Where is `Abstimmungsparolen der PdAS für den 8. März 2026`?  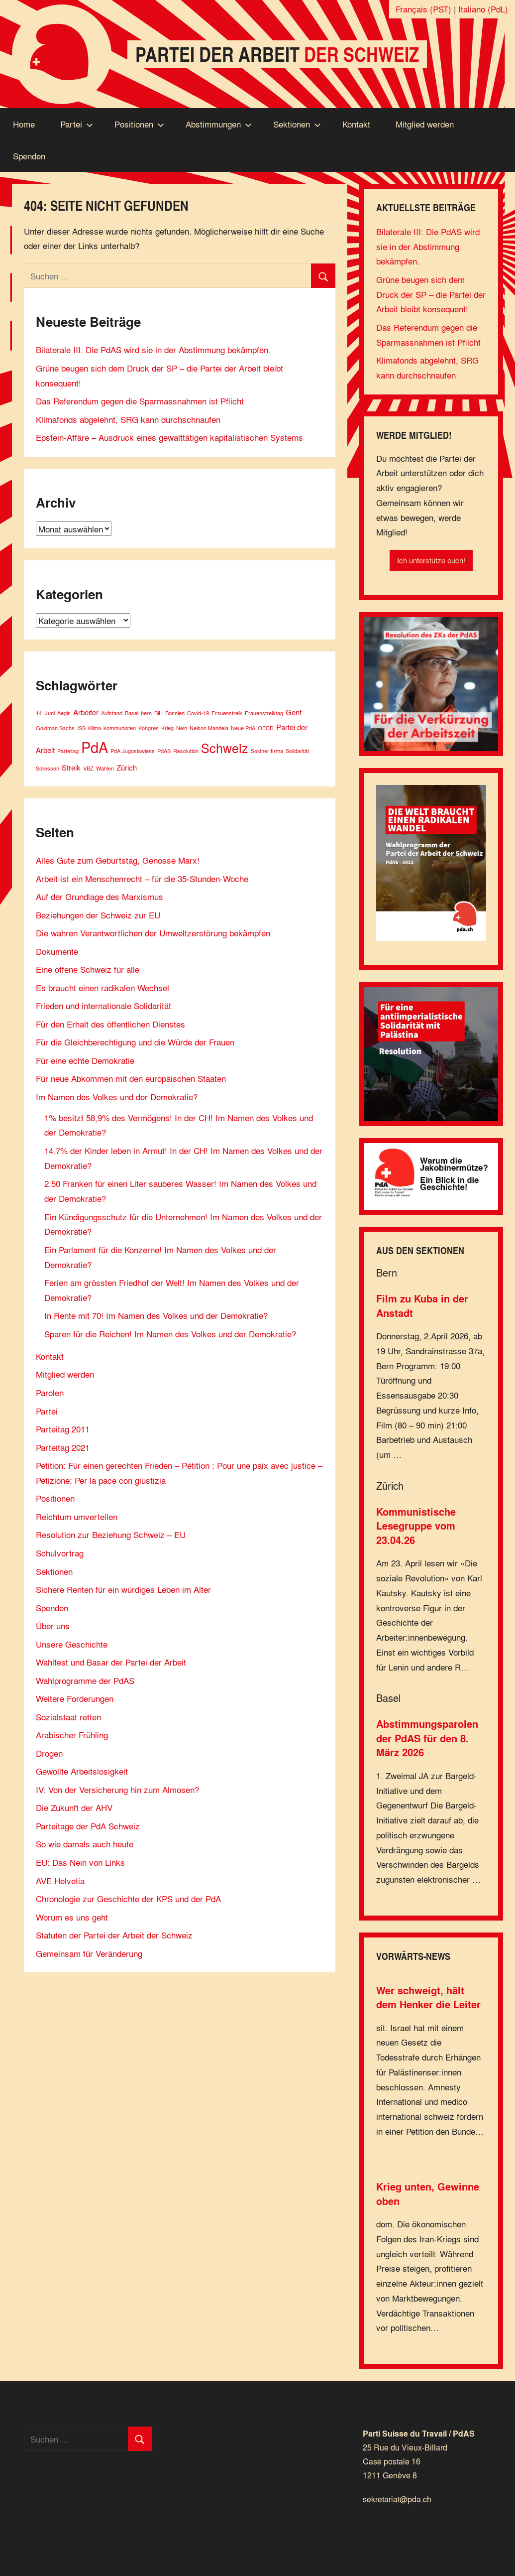
Abstimmungsparolen der PdAS für den 8. März 2026 is located at coordinates (427, 1738).